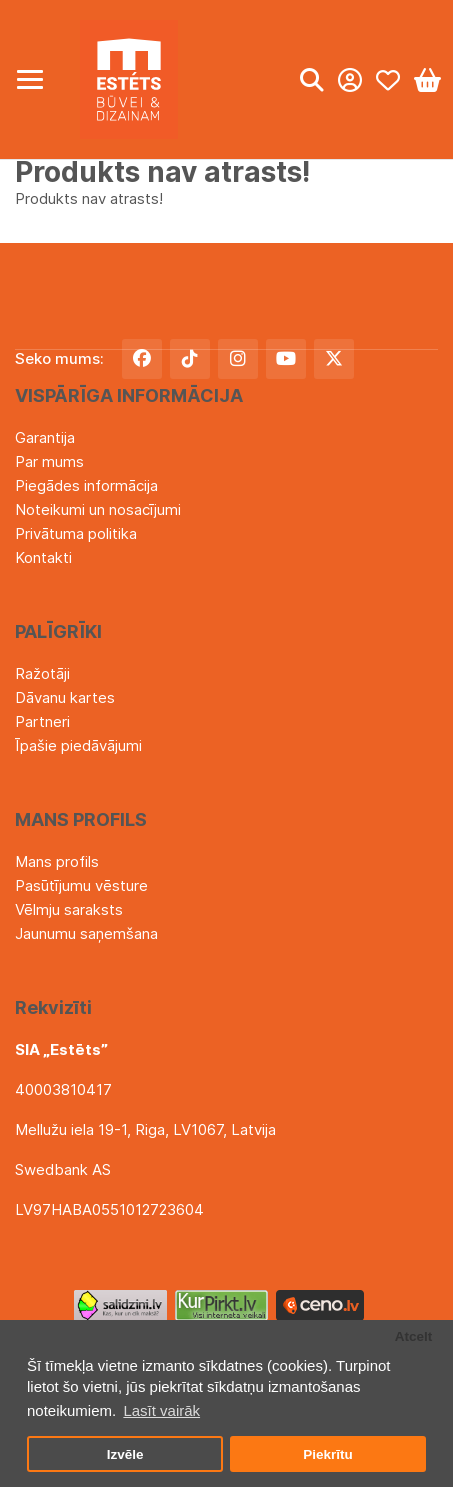 This screenshot has height=1487, width=453. What do you see at coordinates (42, 721) in the screenshot?
I see `Partneri` at bounding box center [42, 721].